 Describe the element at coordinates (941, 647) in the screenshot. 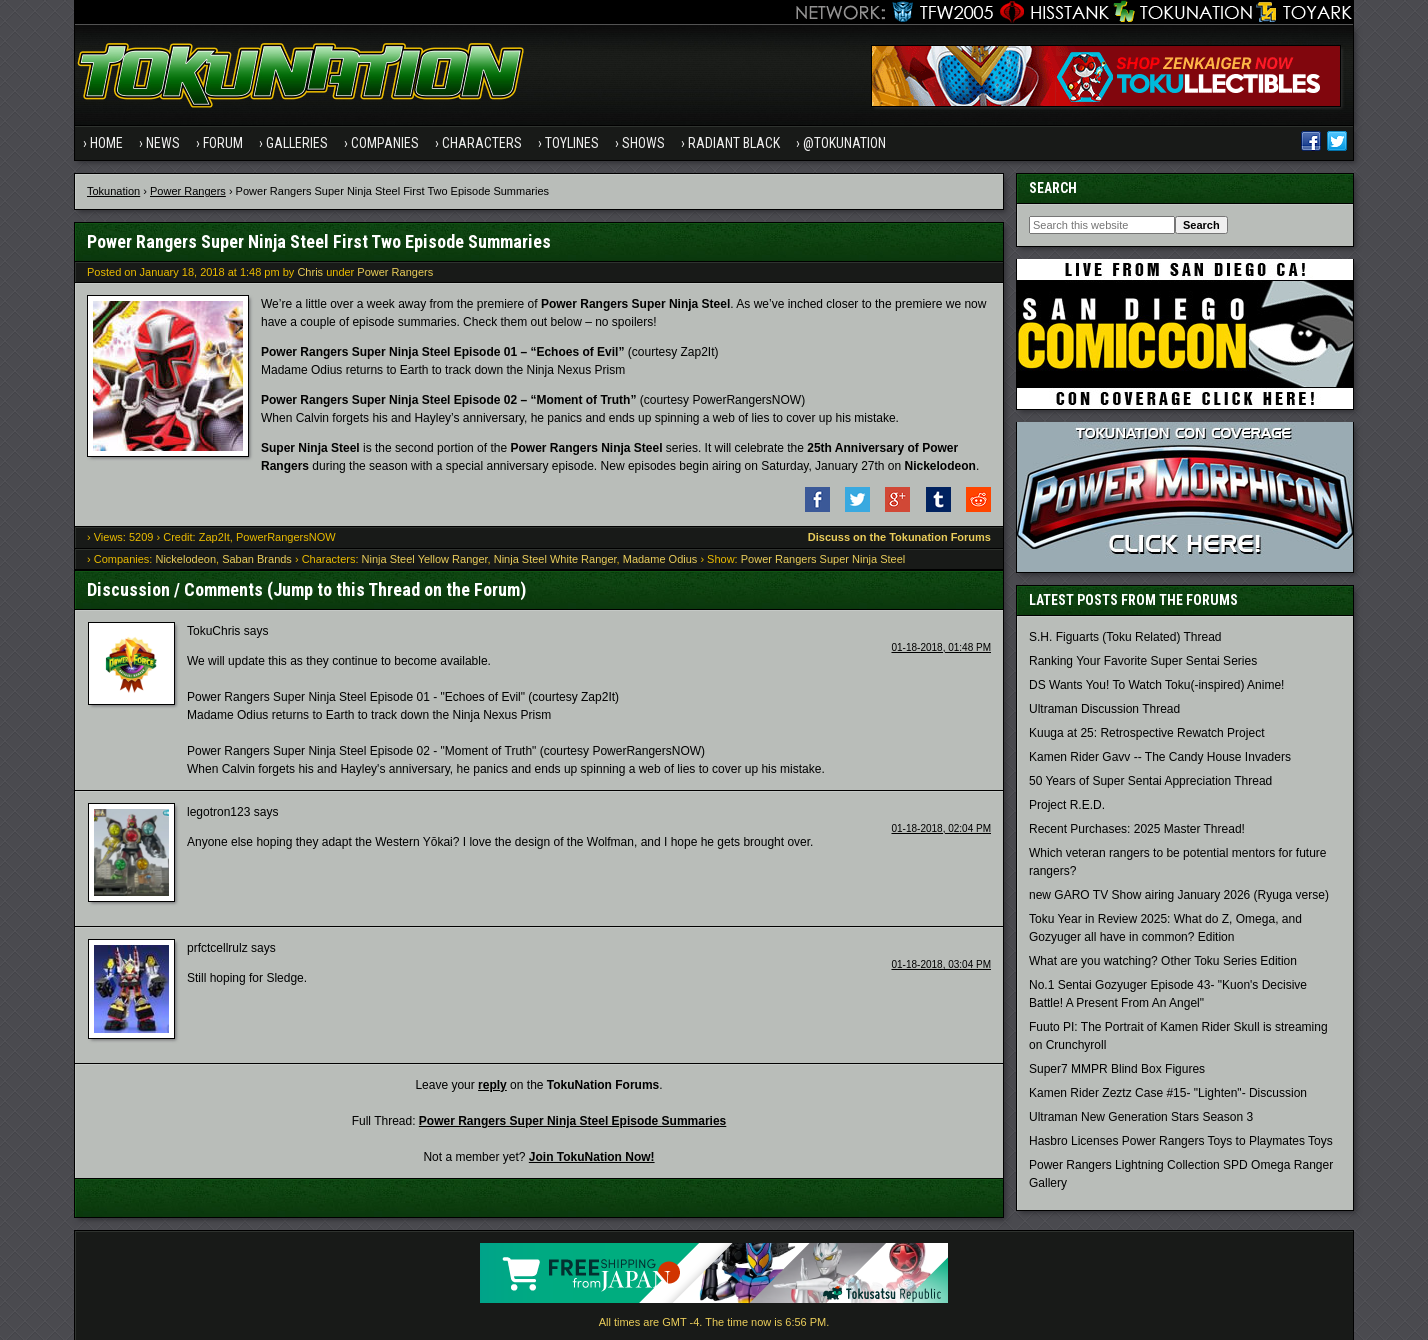

I see `01-18-2018, 01:48 PM` at that location.